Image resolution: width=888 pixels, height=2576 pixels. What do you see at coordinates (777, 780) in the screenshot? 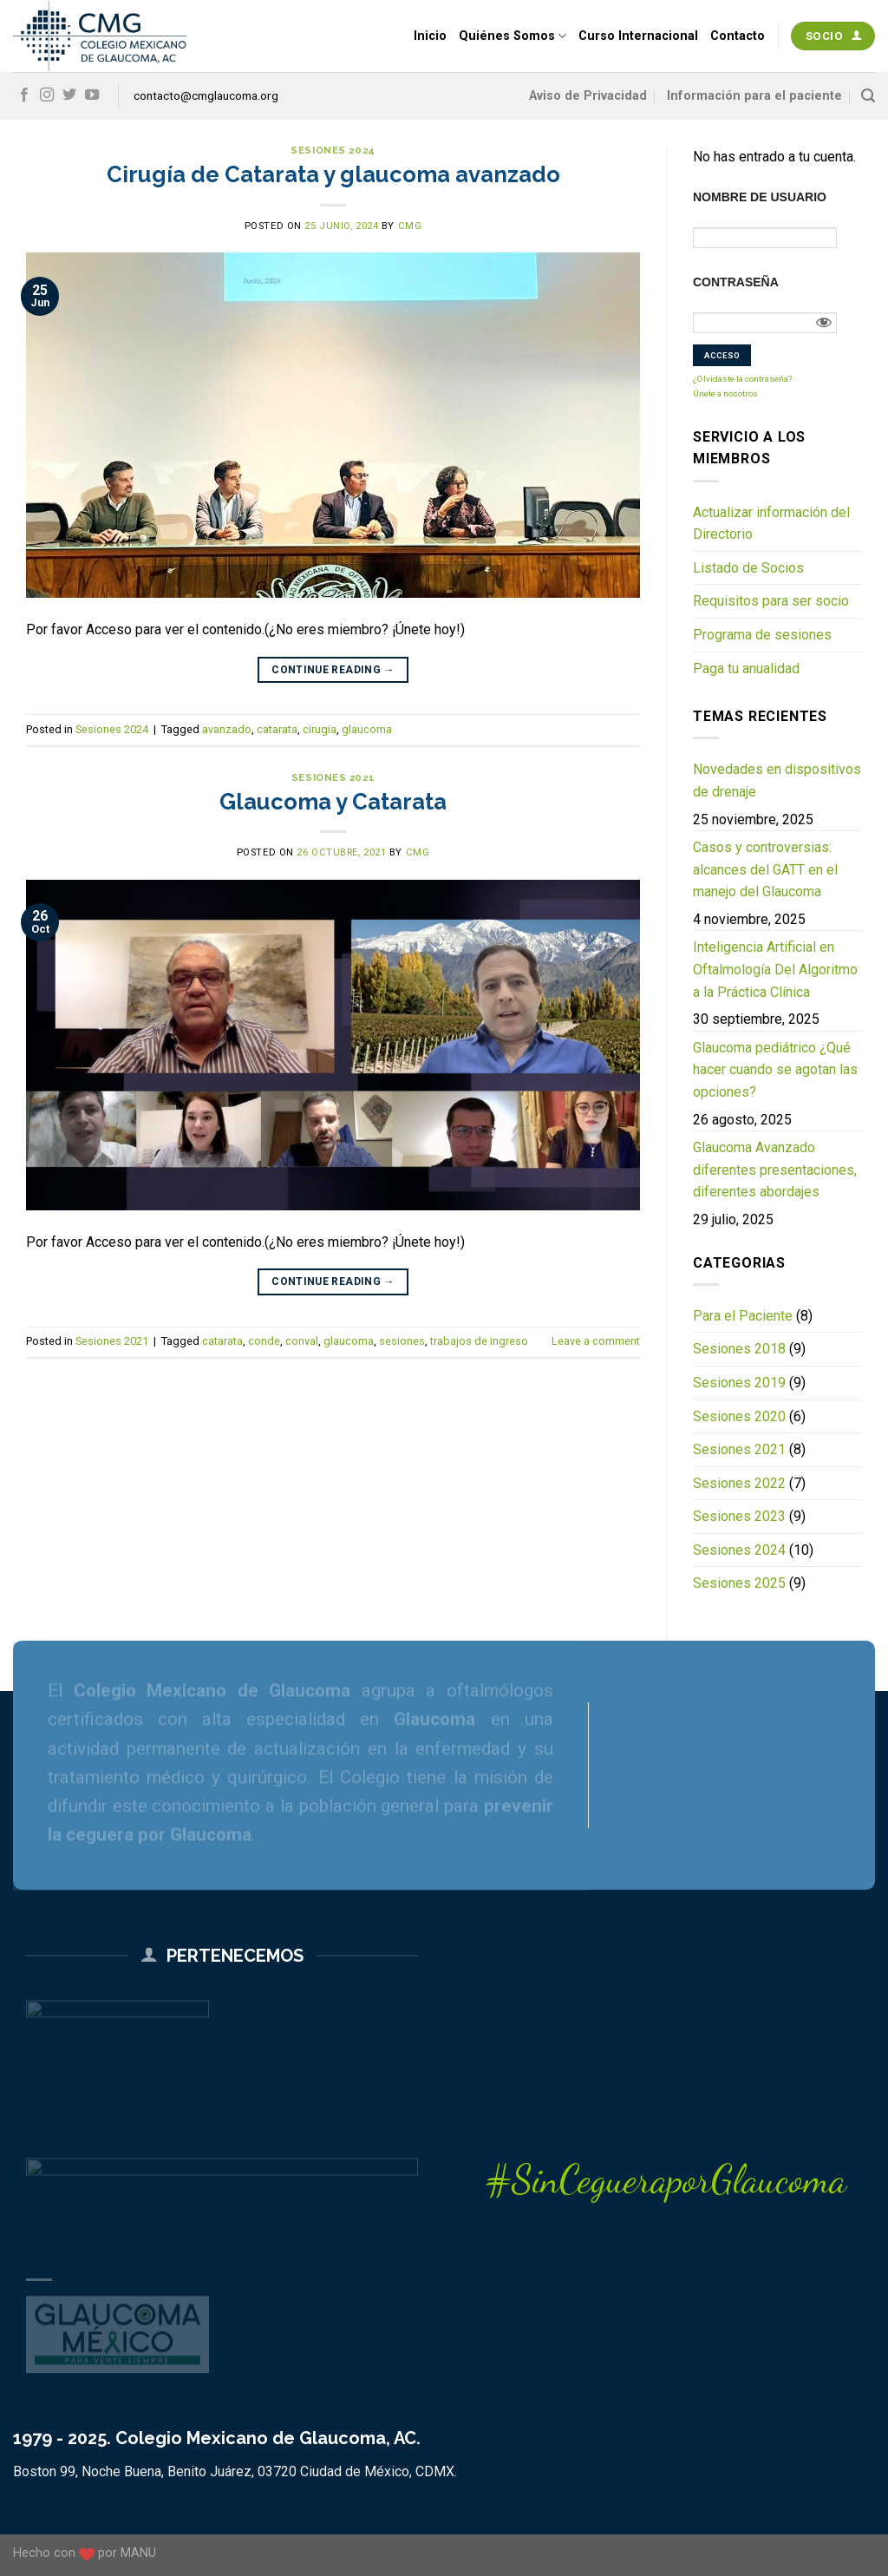
I see `Novedades en dispositivos de drenaje` at bounding box center [777, 780].